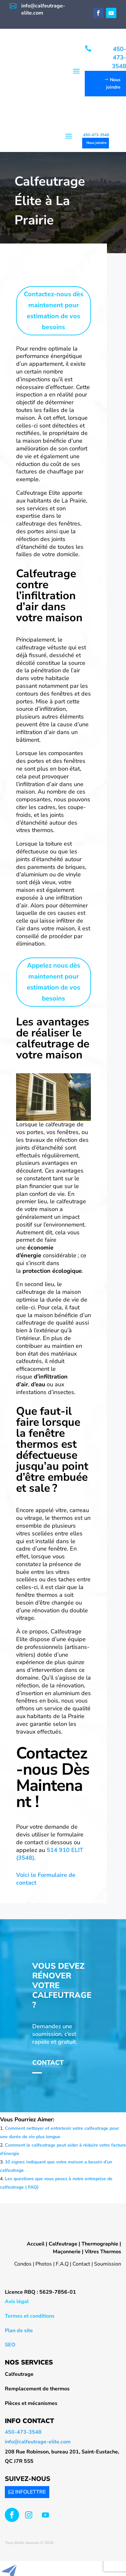 This screenshot has width=126, height=2576. I want to click on F.A.Q, so click(62, 2264).